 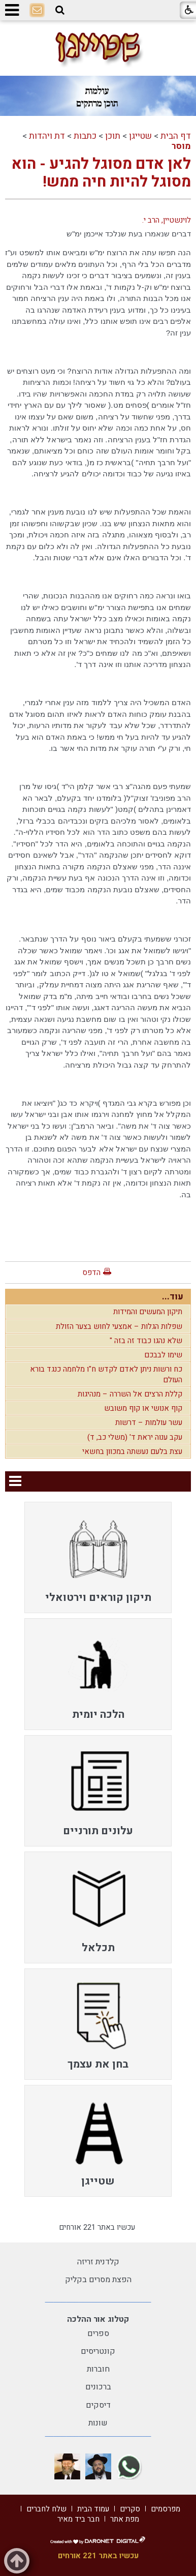 What do you see at coordinates (98, 2319) in the screenshot?
I see `קטלוג אור ההלכה` at bounding box center [98, 2319].